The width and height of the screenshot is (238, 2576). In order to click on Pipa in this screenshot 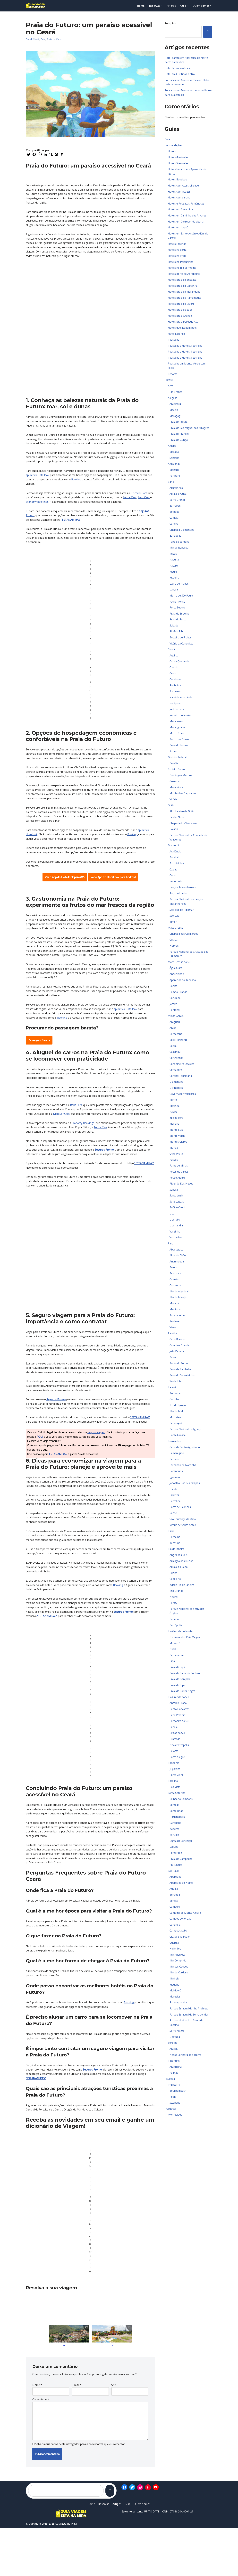, I will do `click(172, 1687)`.